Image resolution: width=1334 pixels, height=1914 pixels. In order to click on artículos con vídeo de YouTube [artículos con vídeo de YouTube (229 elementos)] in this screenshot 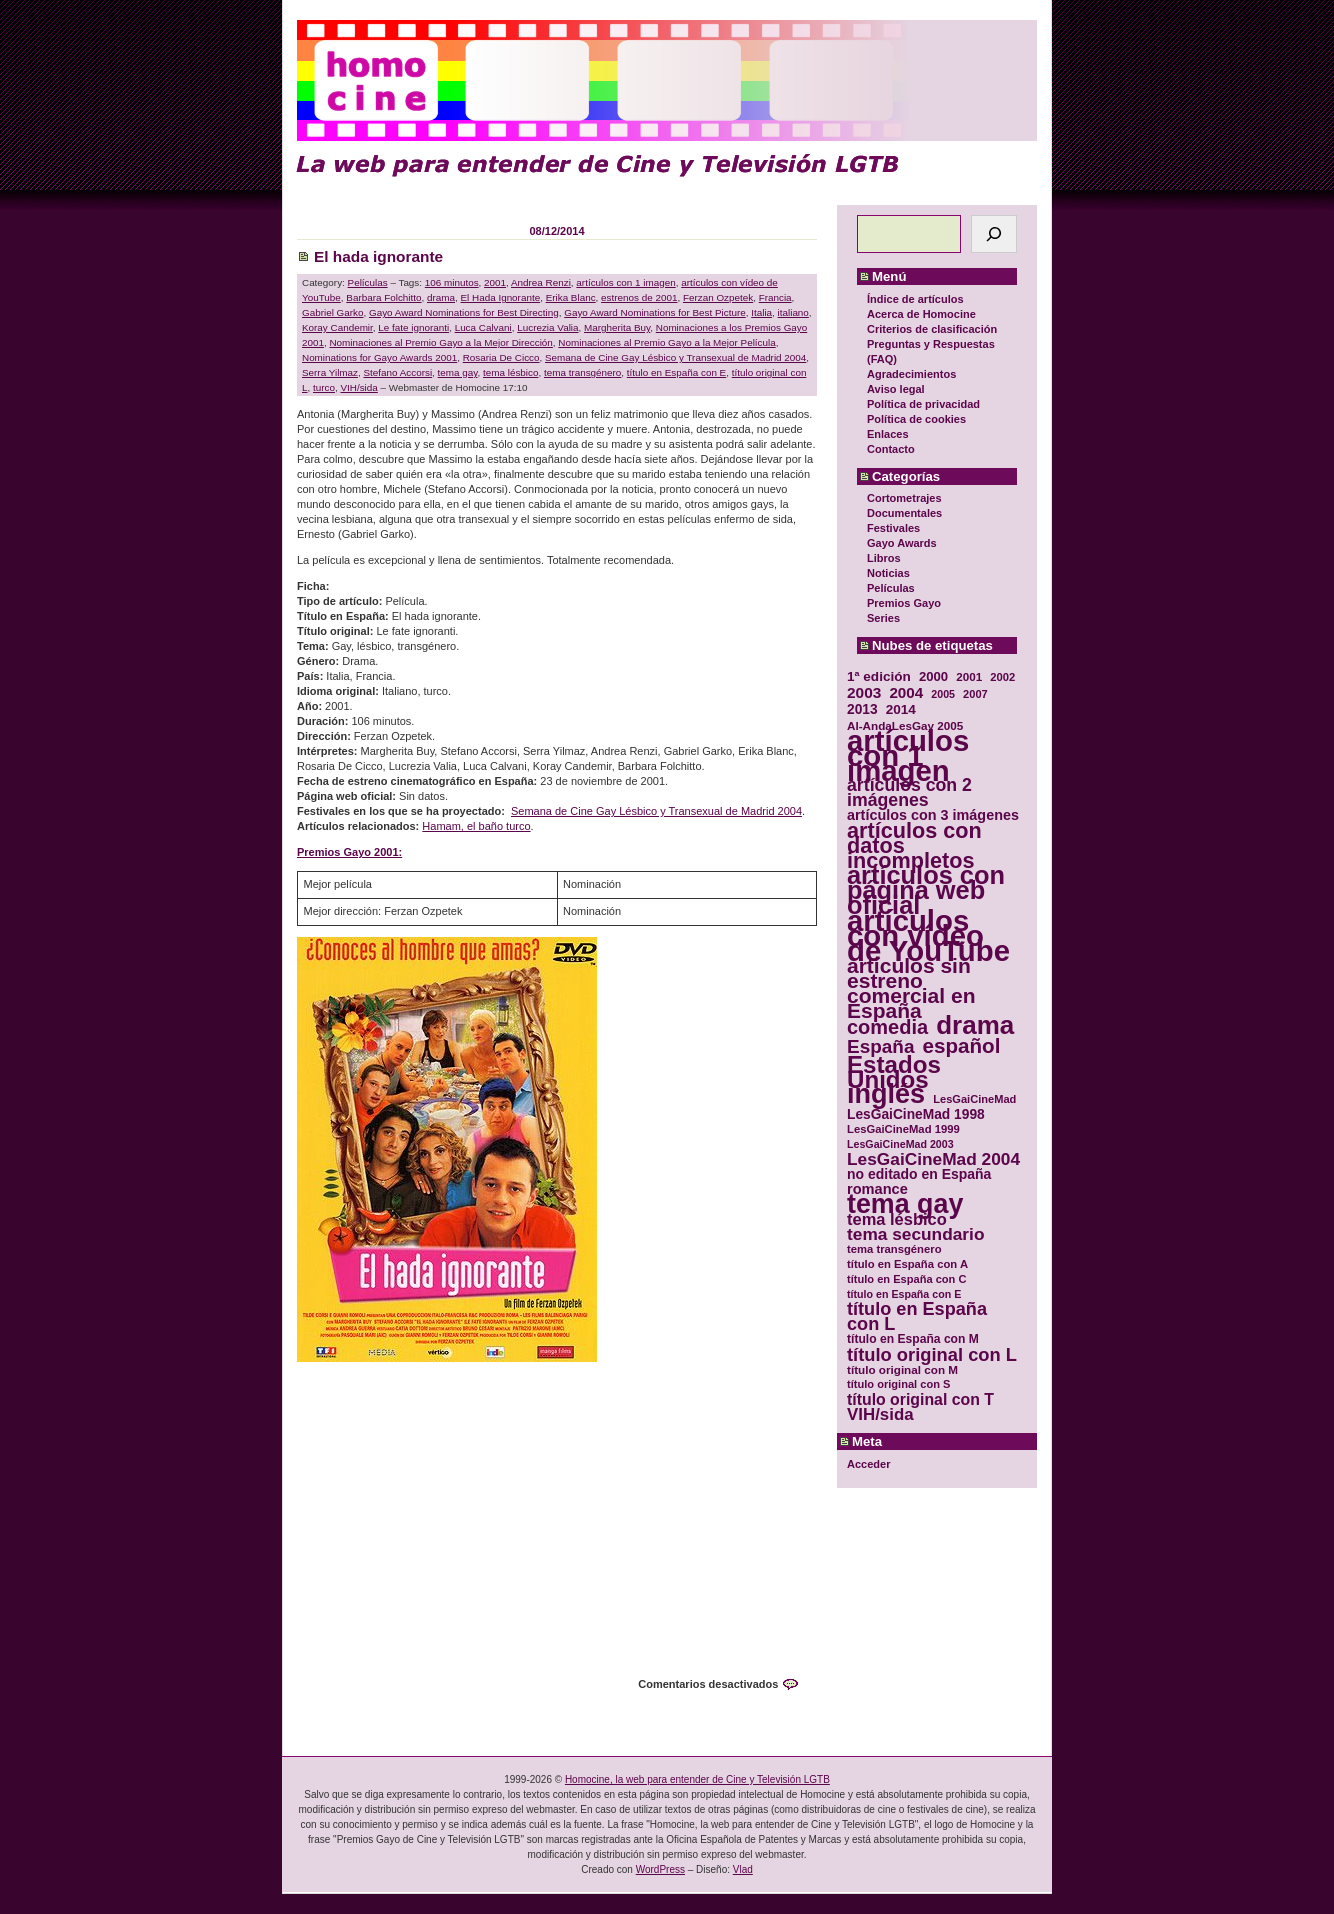, I will do `click(928, 935)`.